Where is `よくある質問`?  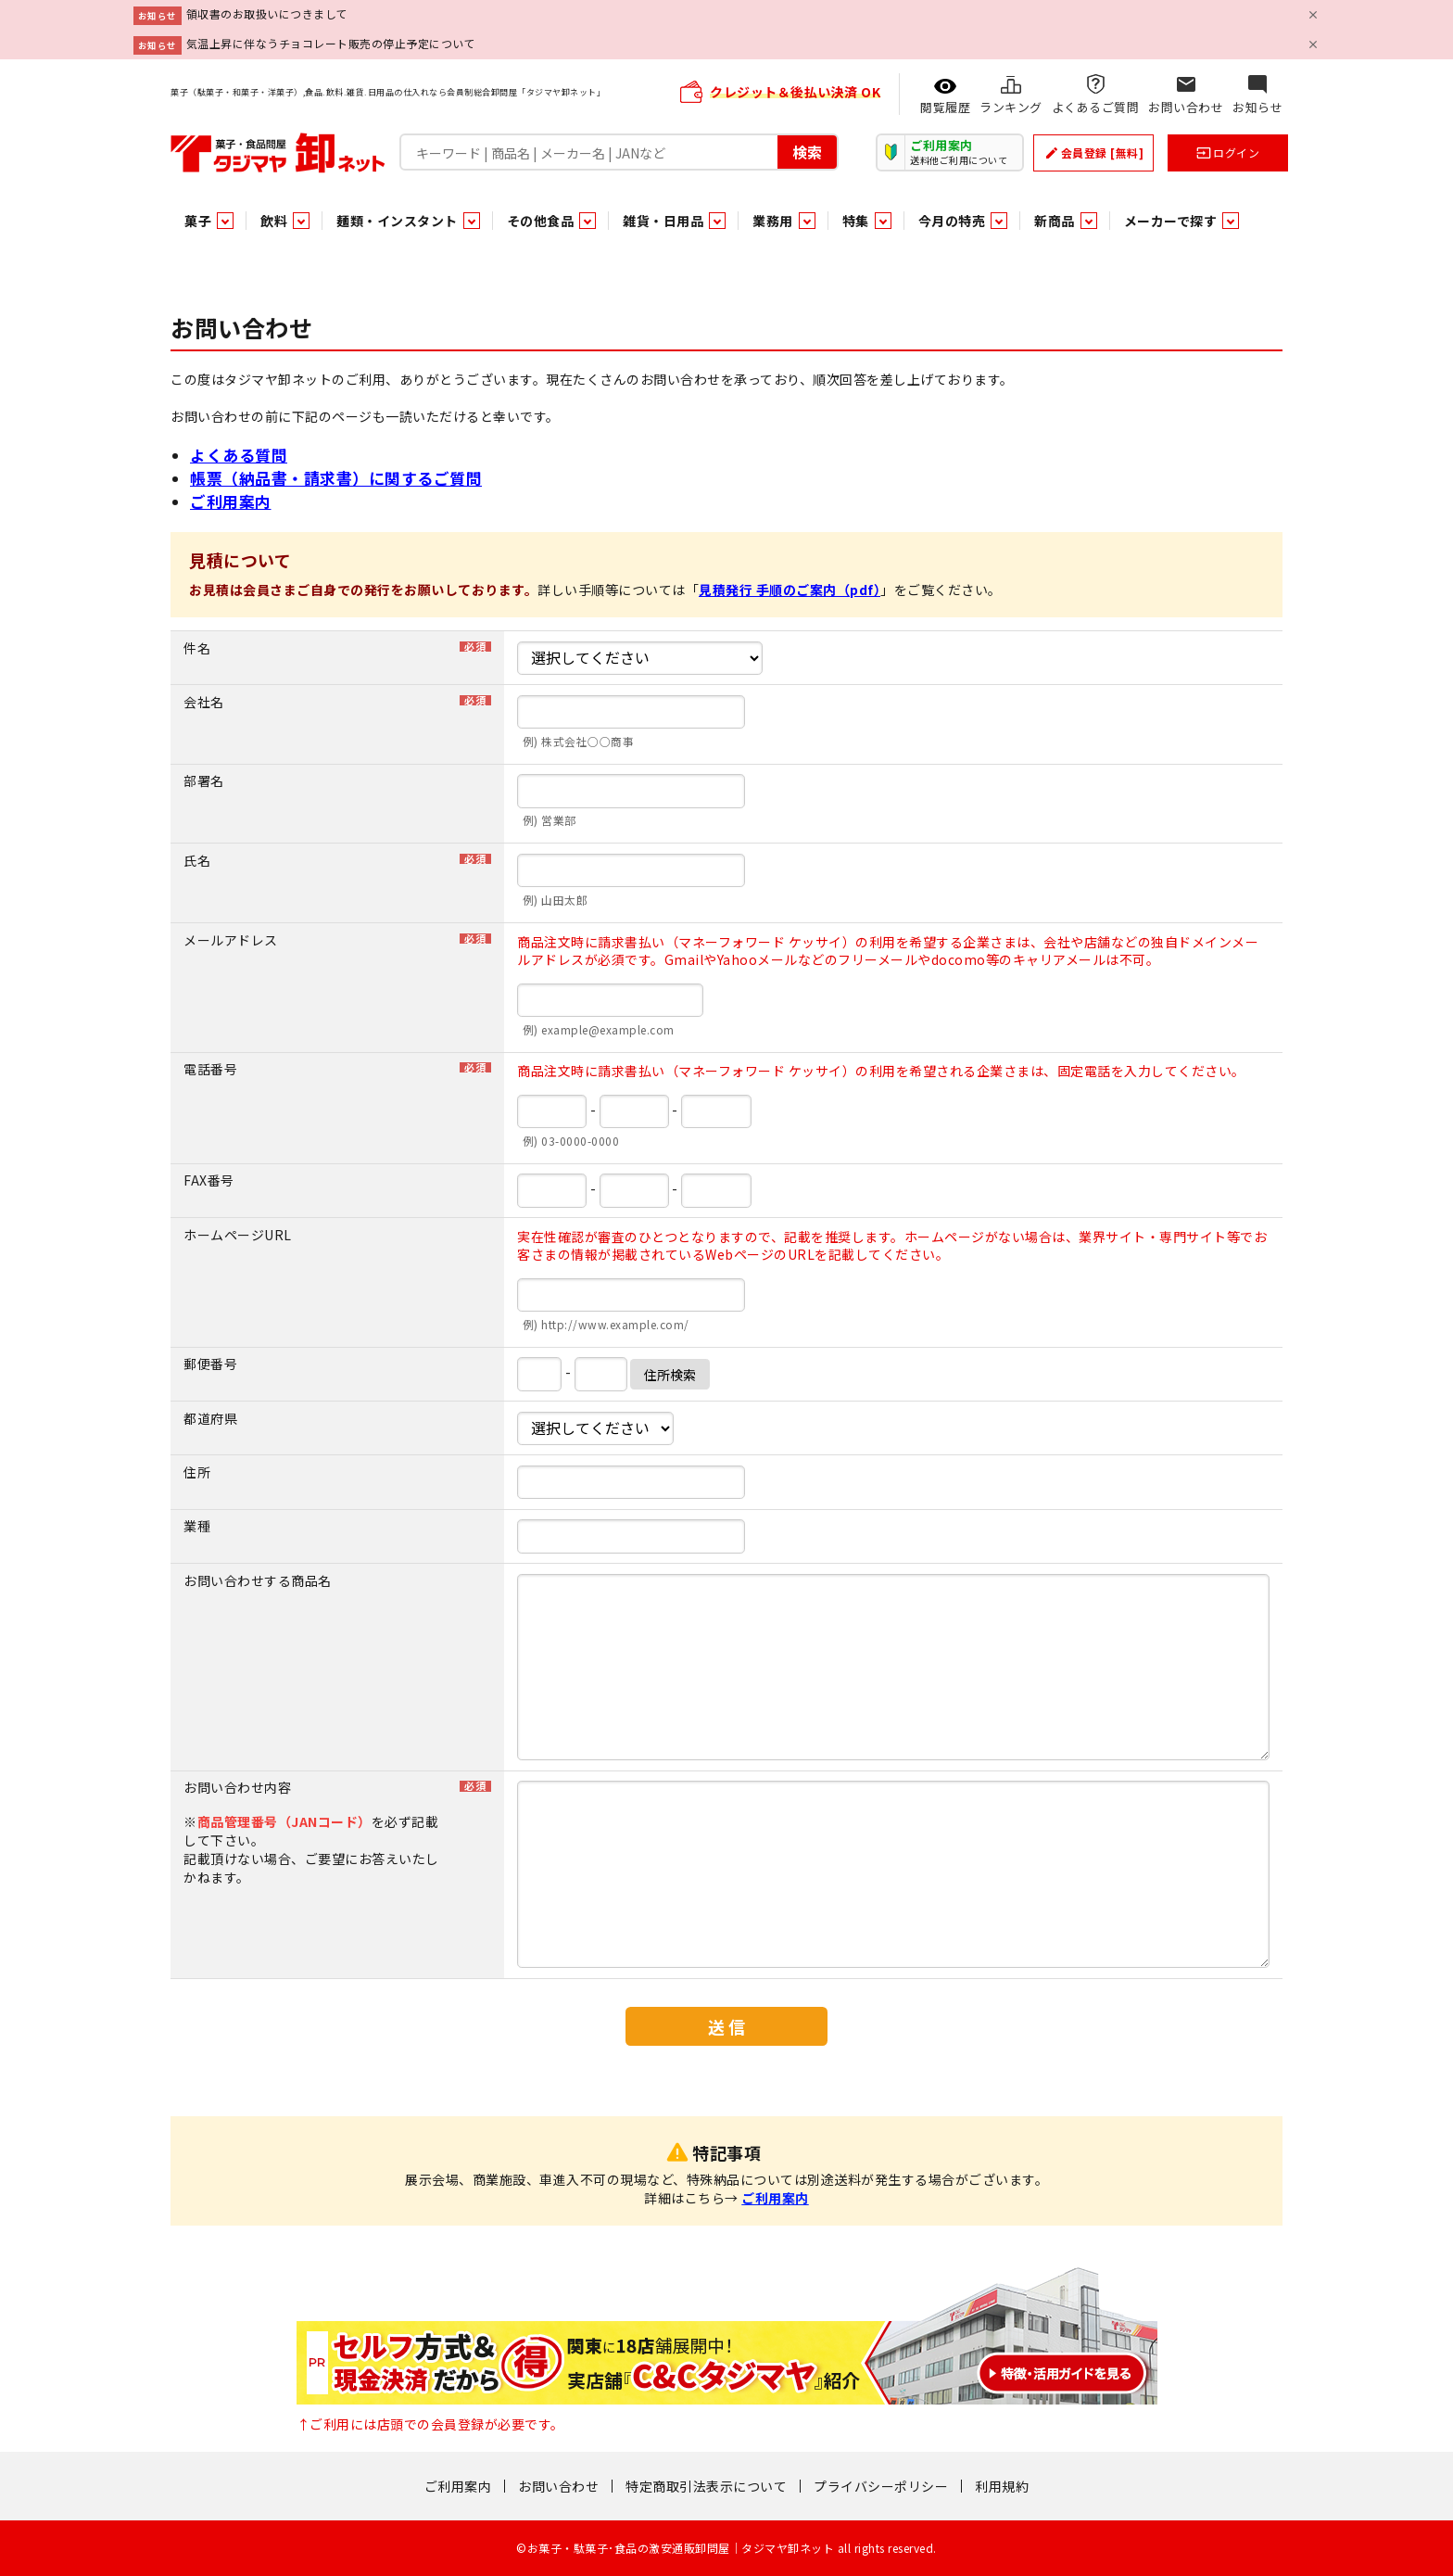 よくある質問 is located at coordinates (238, 455).